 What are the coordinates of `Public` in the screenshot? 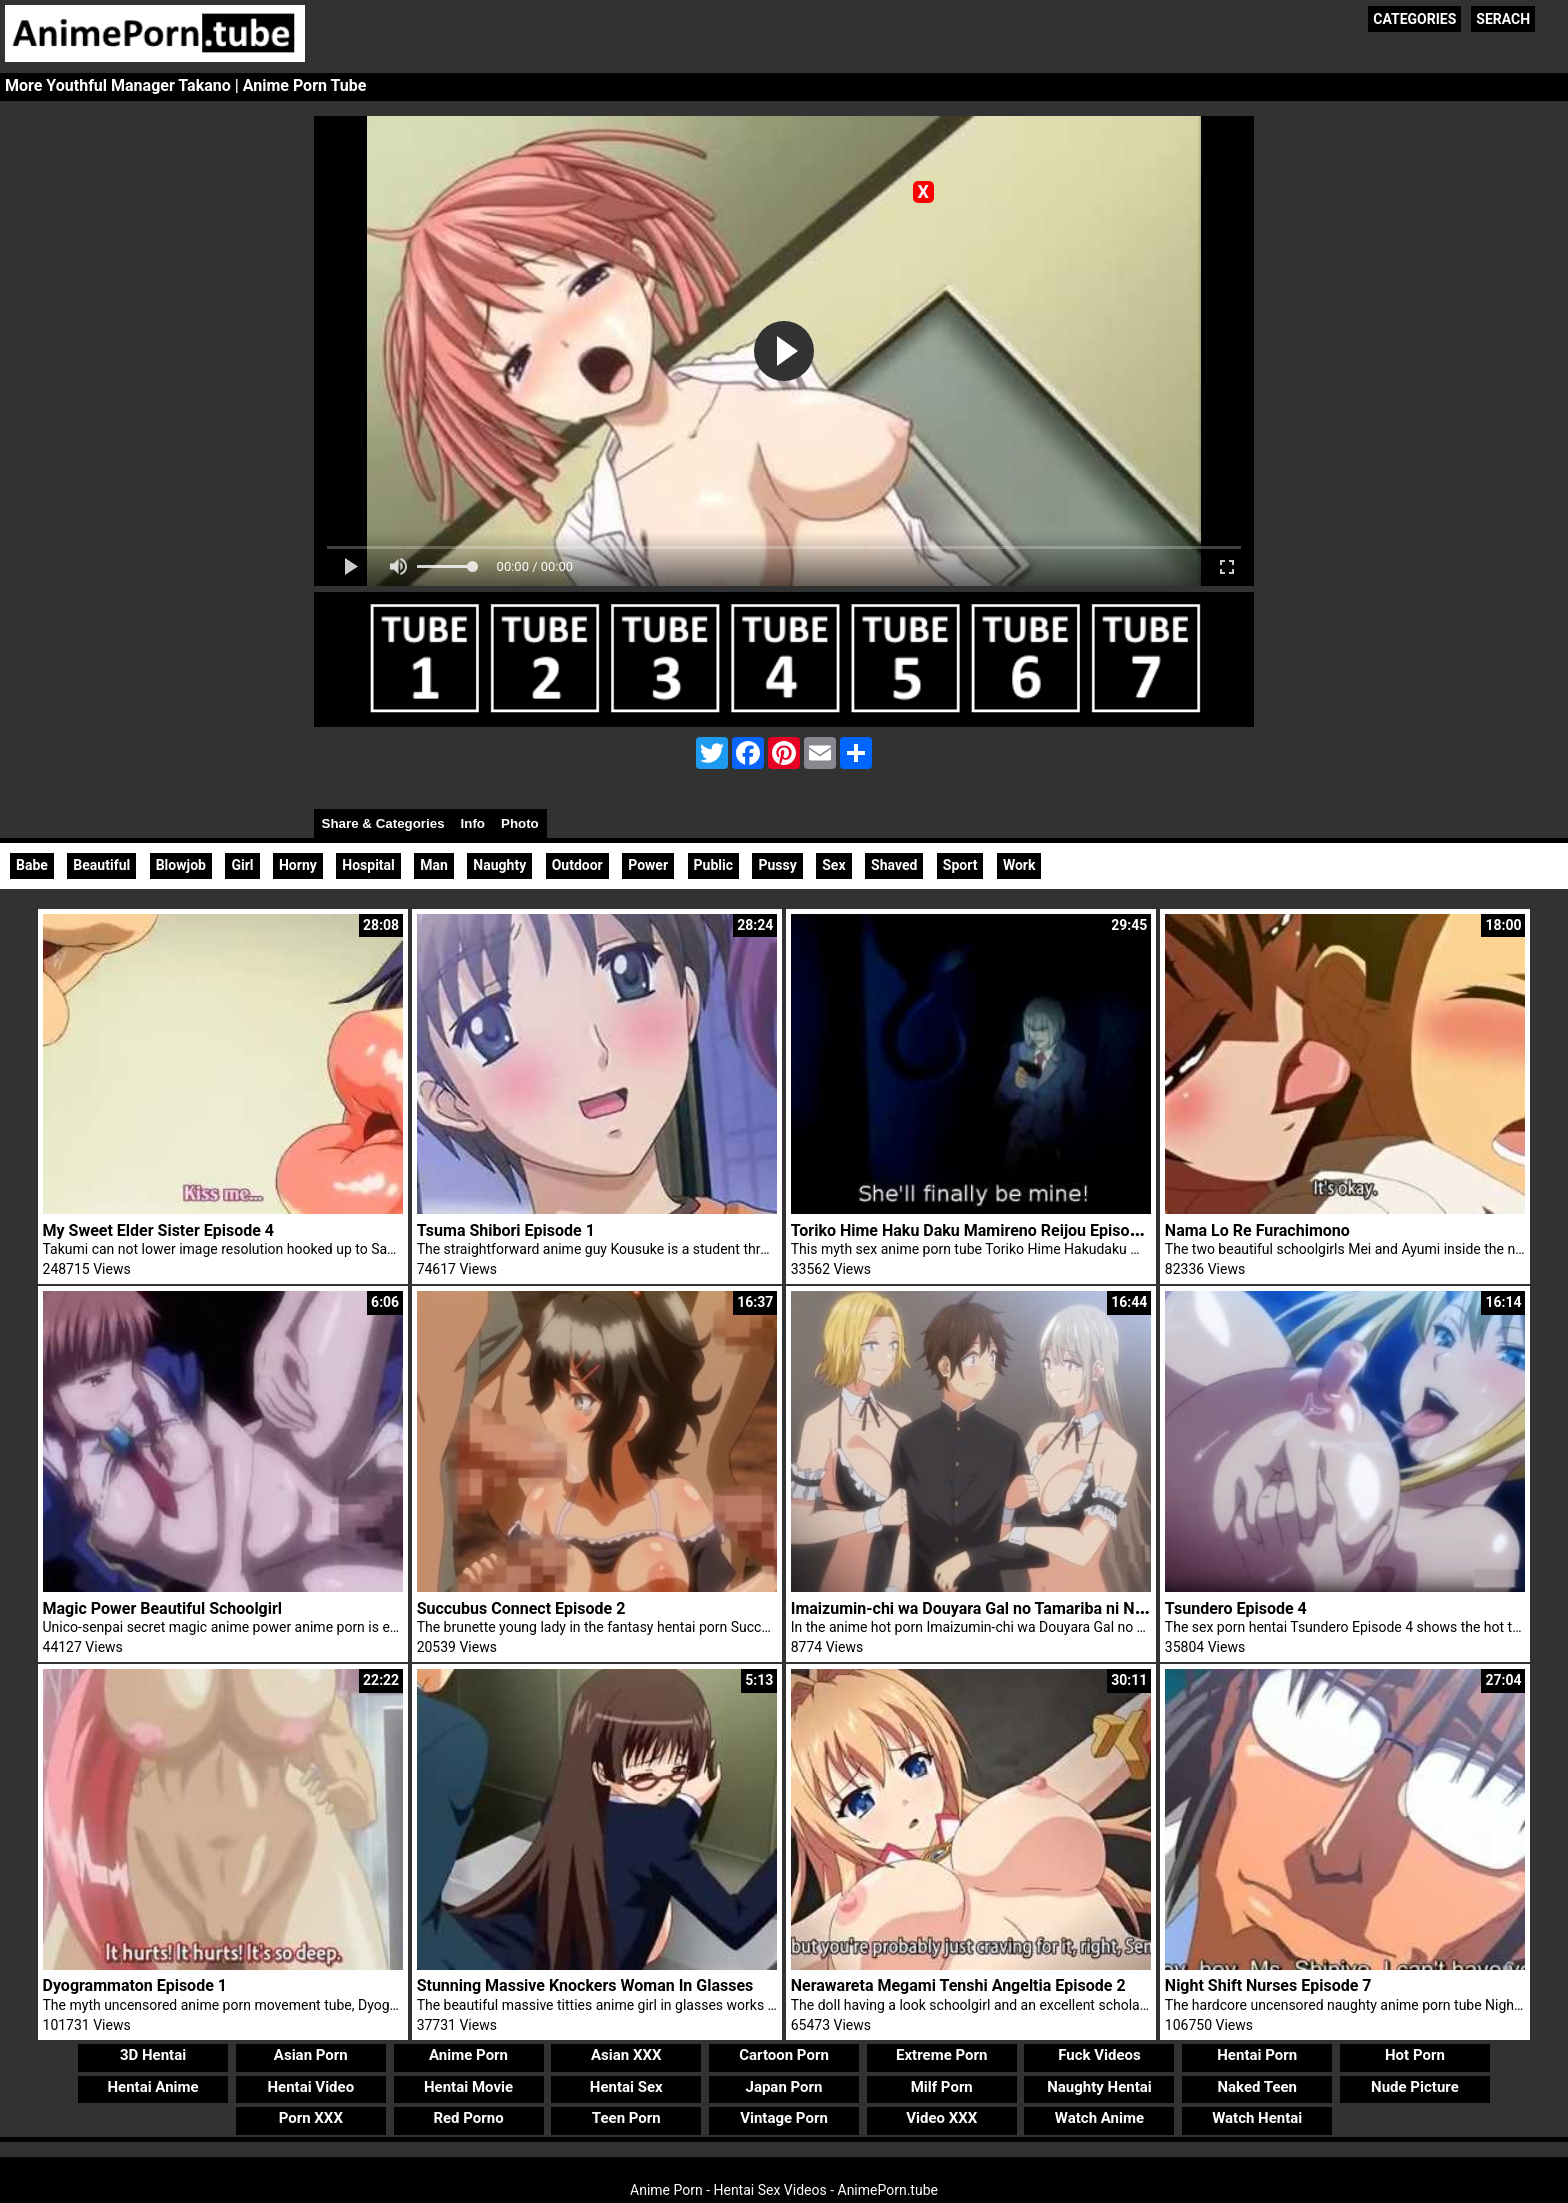 It's located at (713, 865).